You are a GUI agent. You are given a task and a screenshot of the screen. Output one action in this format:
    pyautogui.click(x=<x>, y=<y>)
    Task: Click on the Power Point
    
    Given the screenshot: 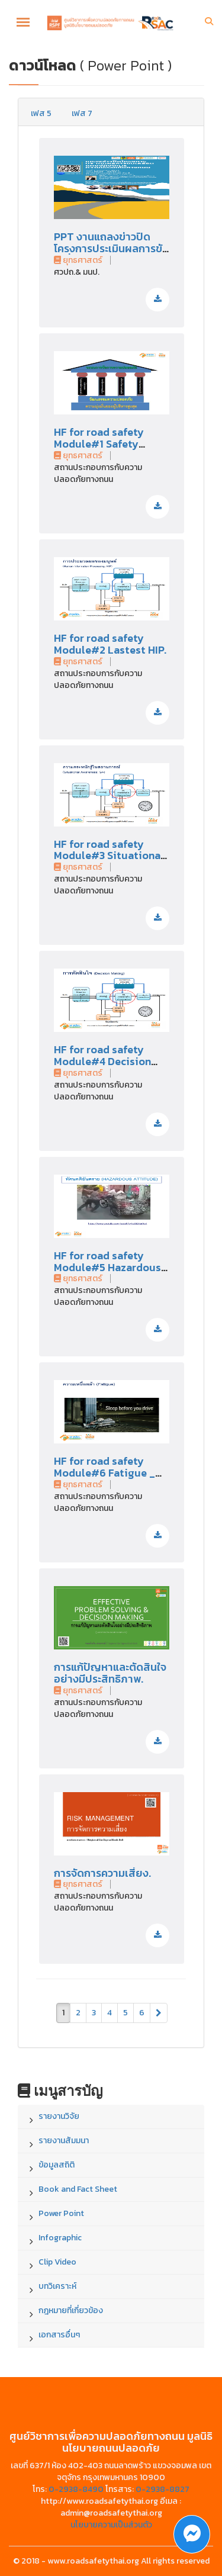 What is the action you would take?
    pyautogui.click(x=61, y=2213)
    